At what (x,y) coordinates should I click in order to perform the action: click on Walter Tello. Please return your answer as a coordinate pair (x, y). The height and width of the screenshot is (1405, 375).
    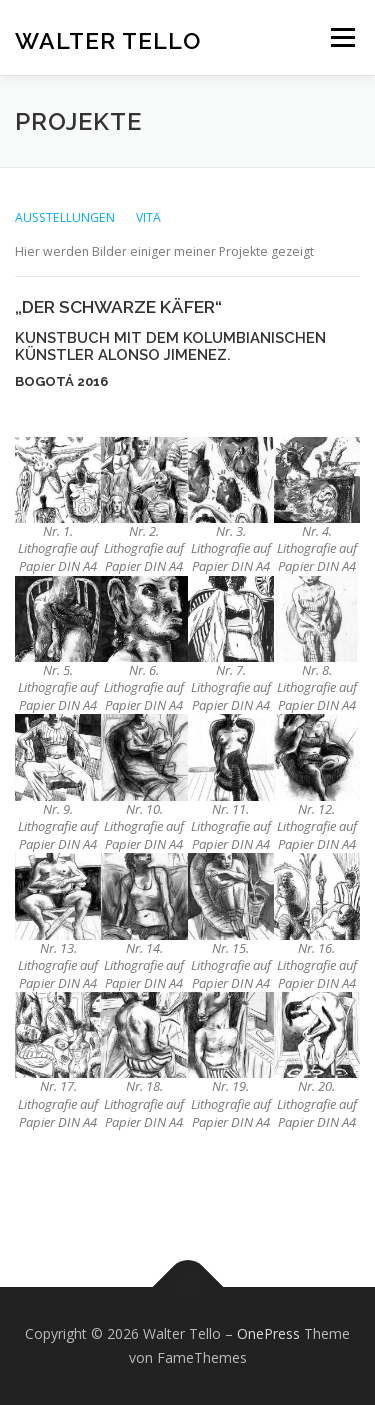
    Looking at the image, I should click on (108, 39).